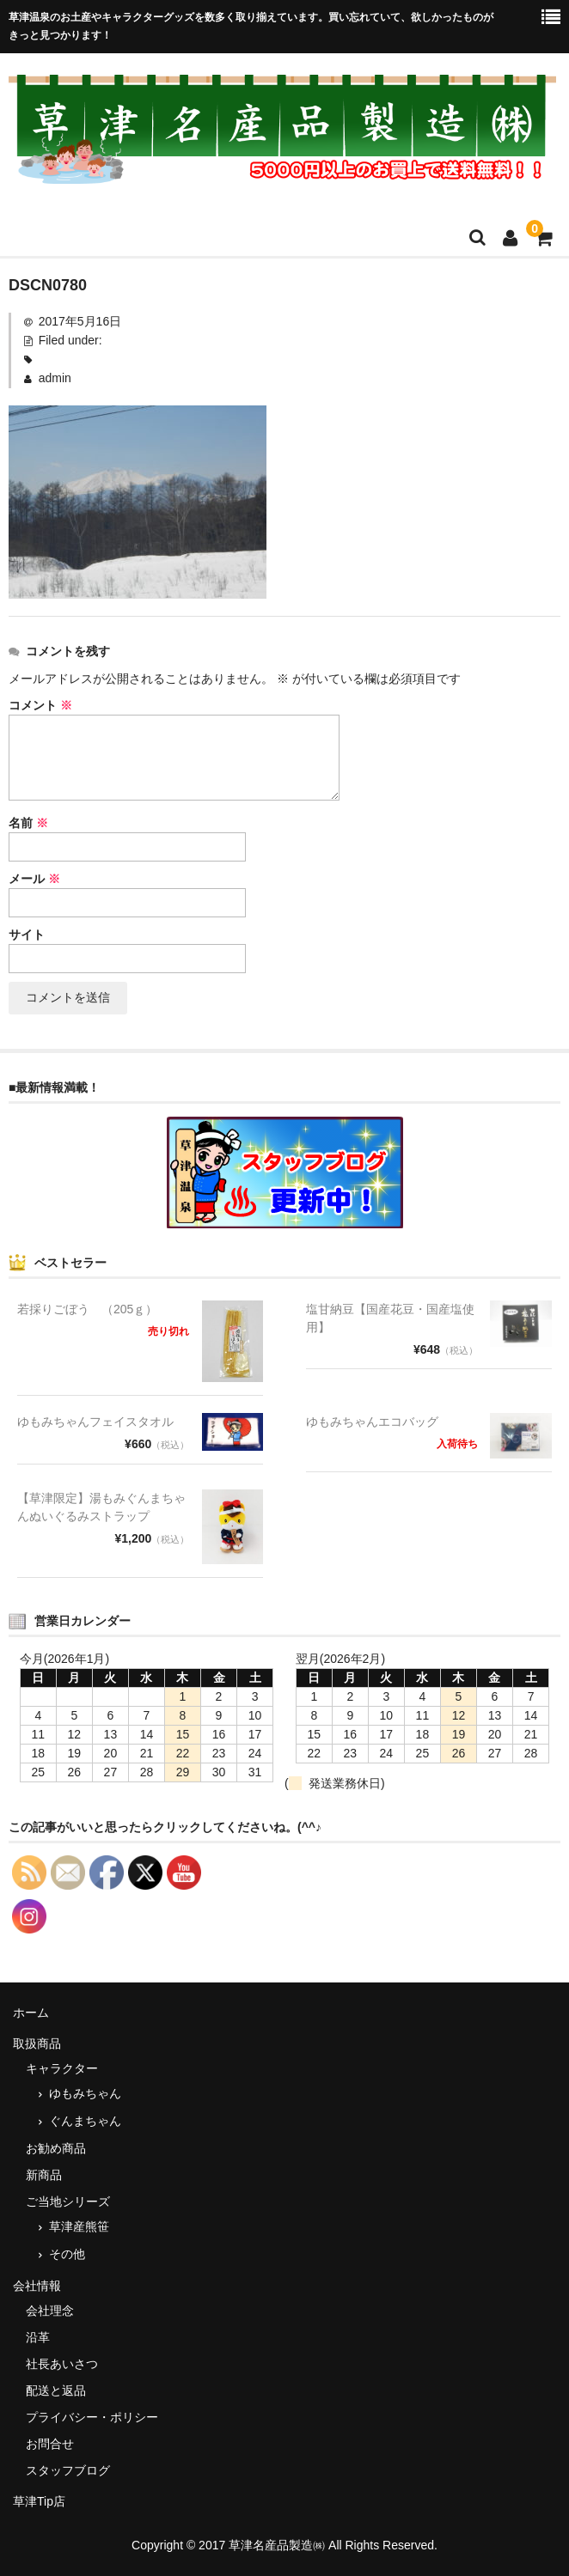 This screenshot has height=2576, width=569. I want to click on 社長あいさつ, so click(62, 2364).